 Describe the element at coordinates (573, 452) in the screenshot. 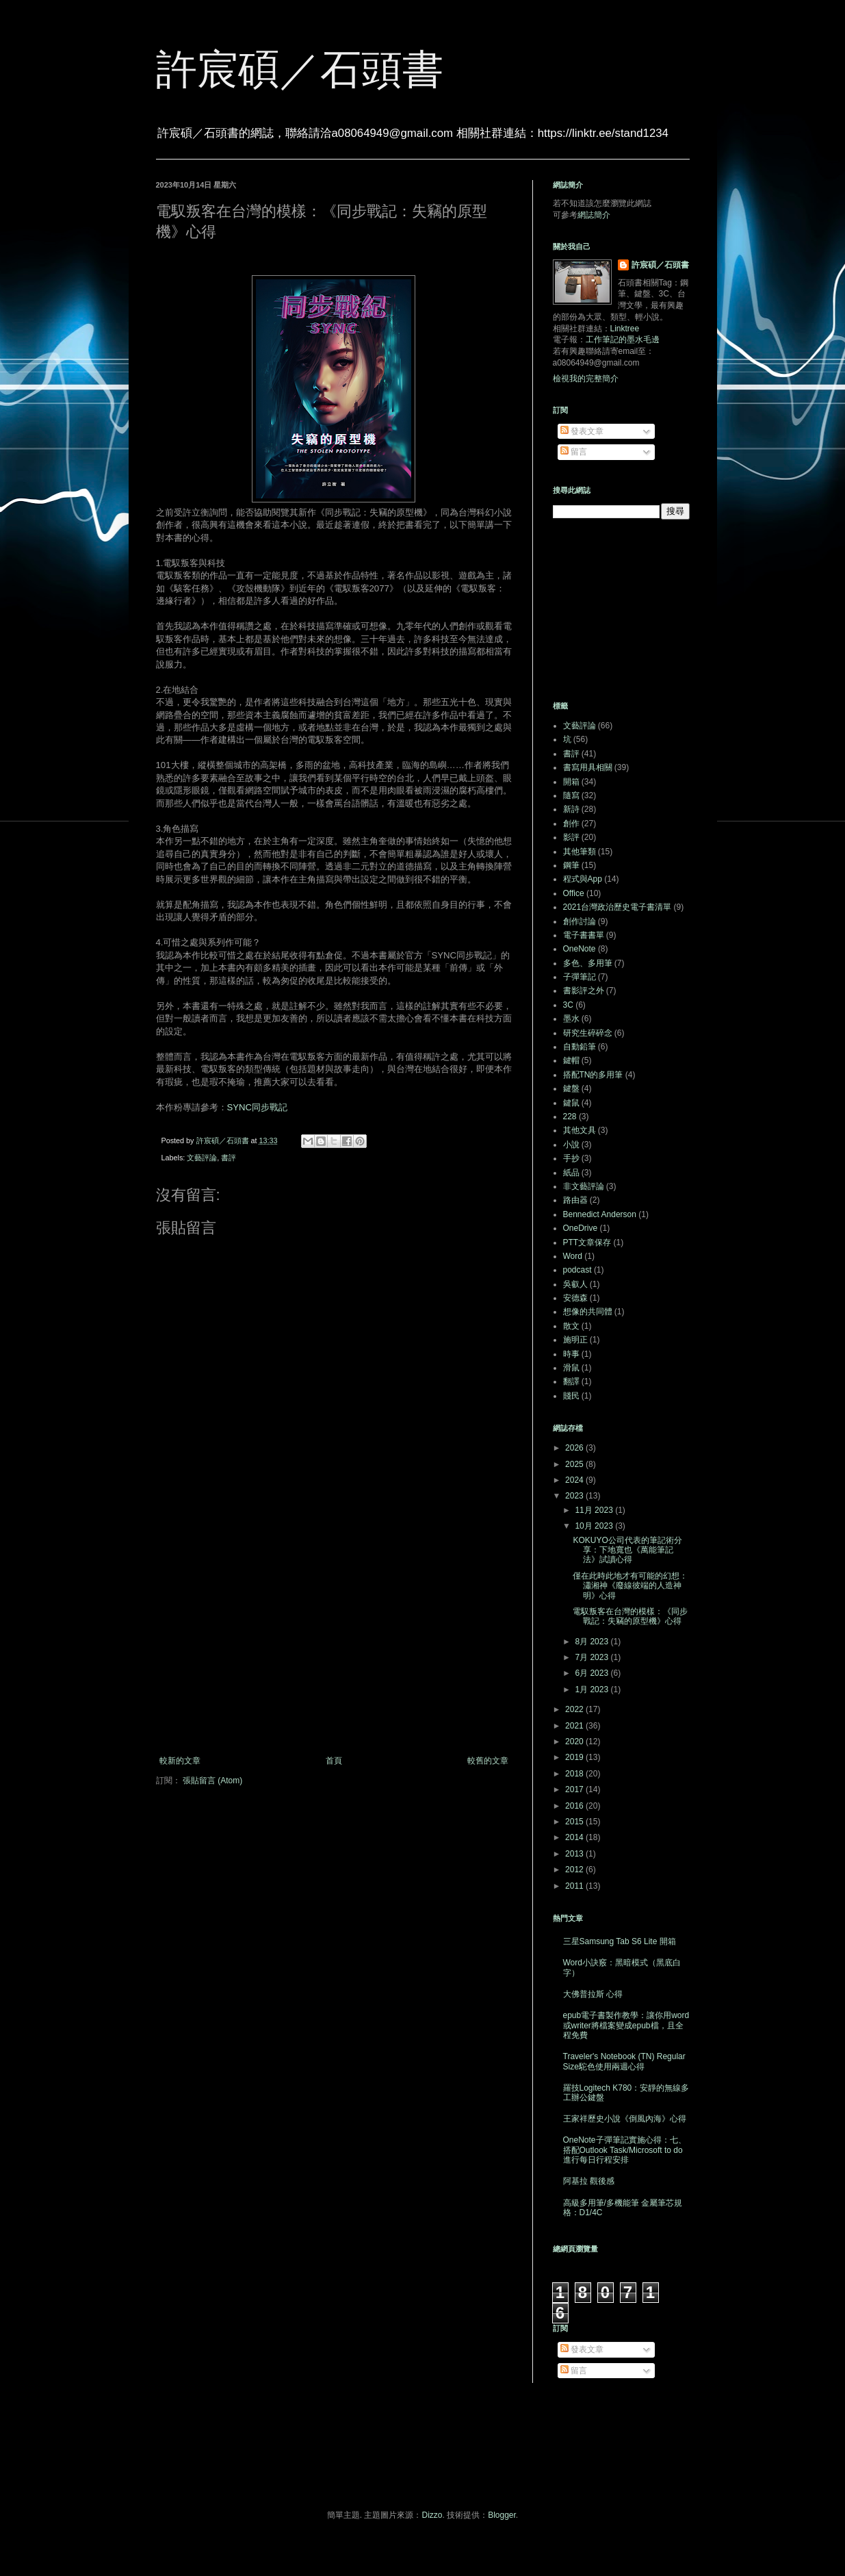

I see `留言` at that location.